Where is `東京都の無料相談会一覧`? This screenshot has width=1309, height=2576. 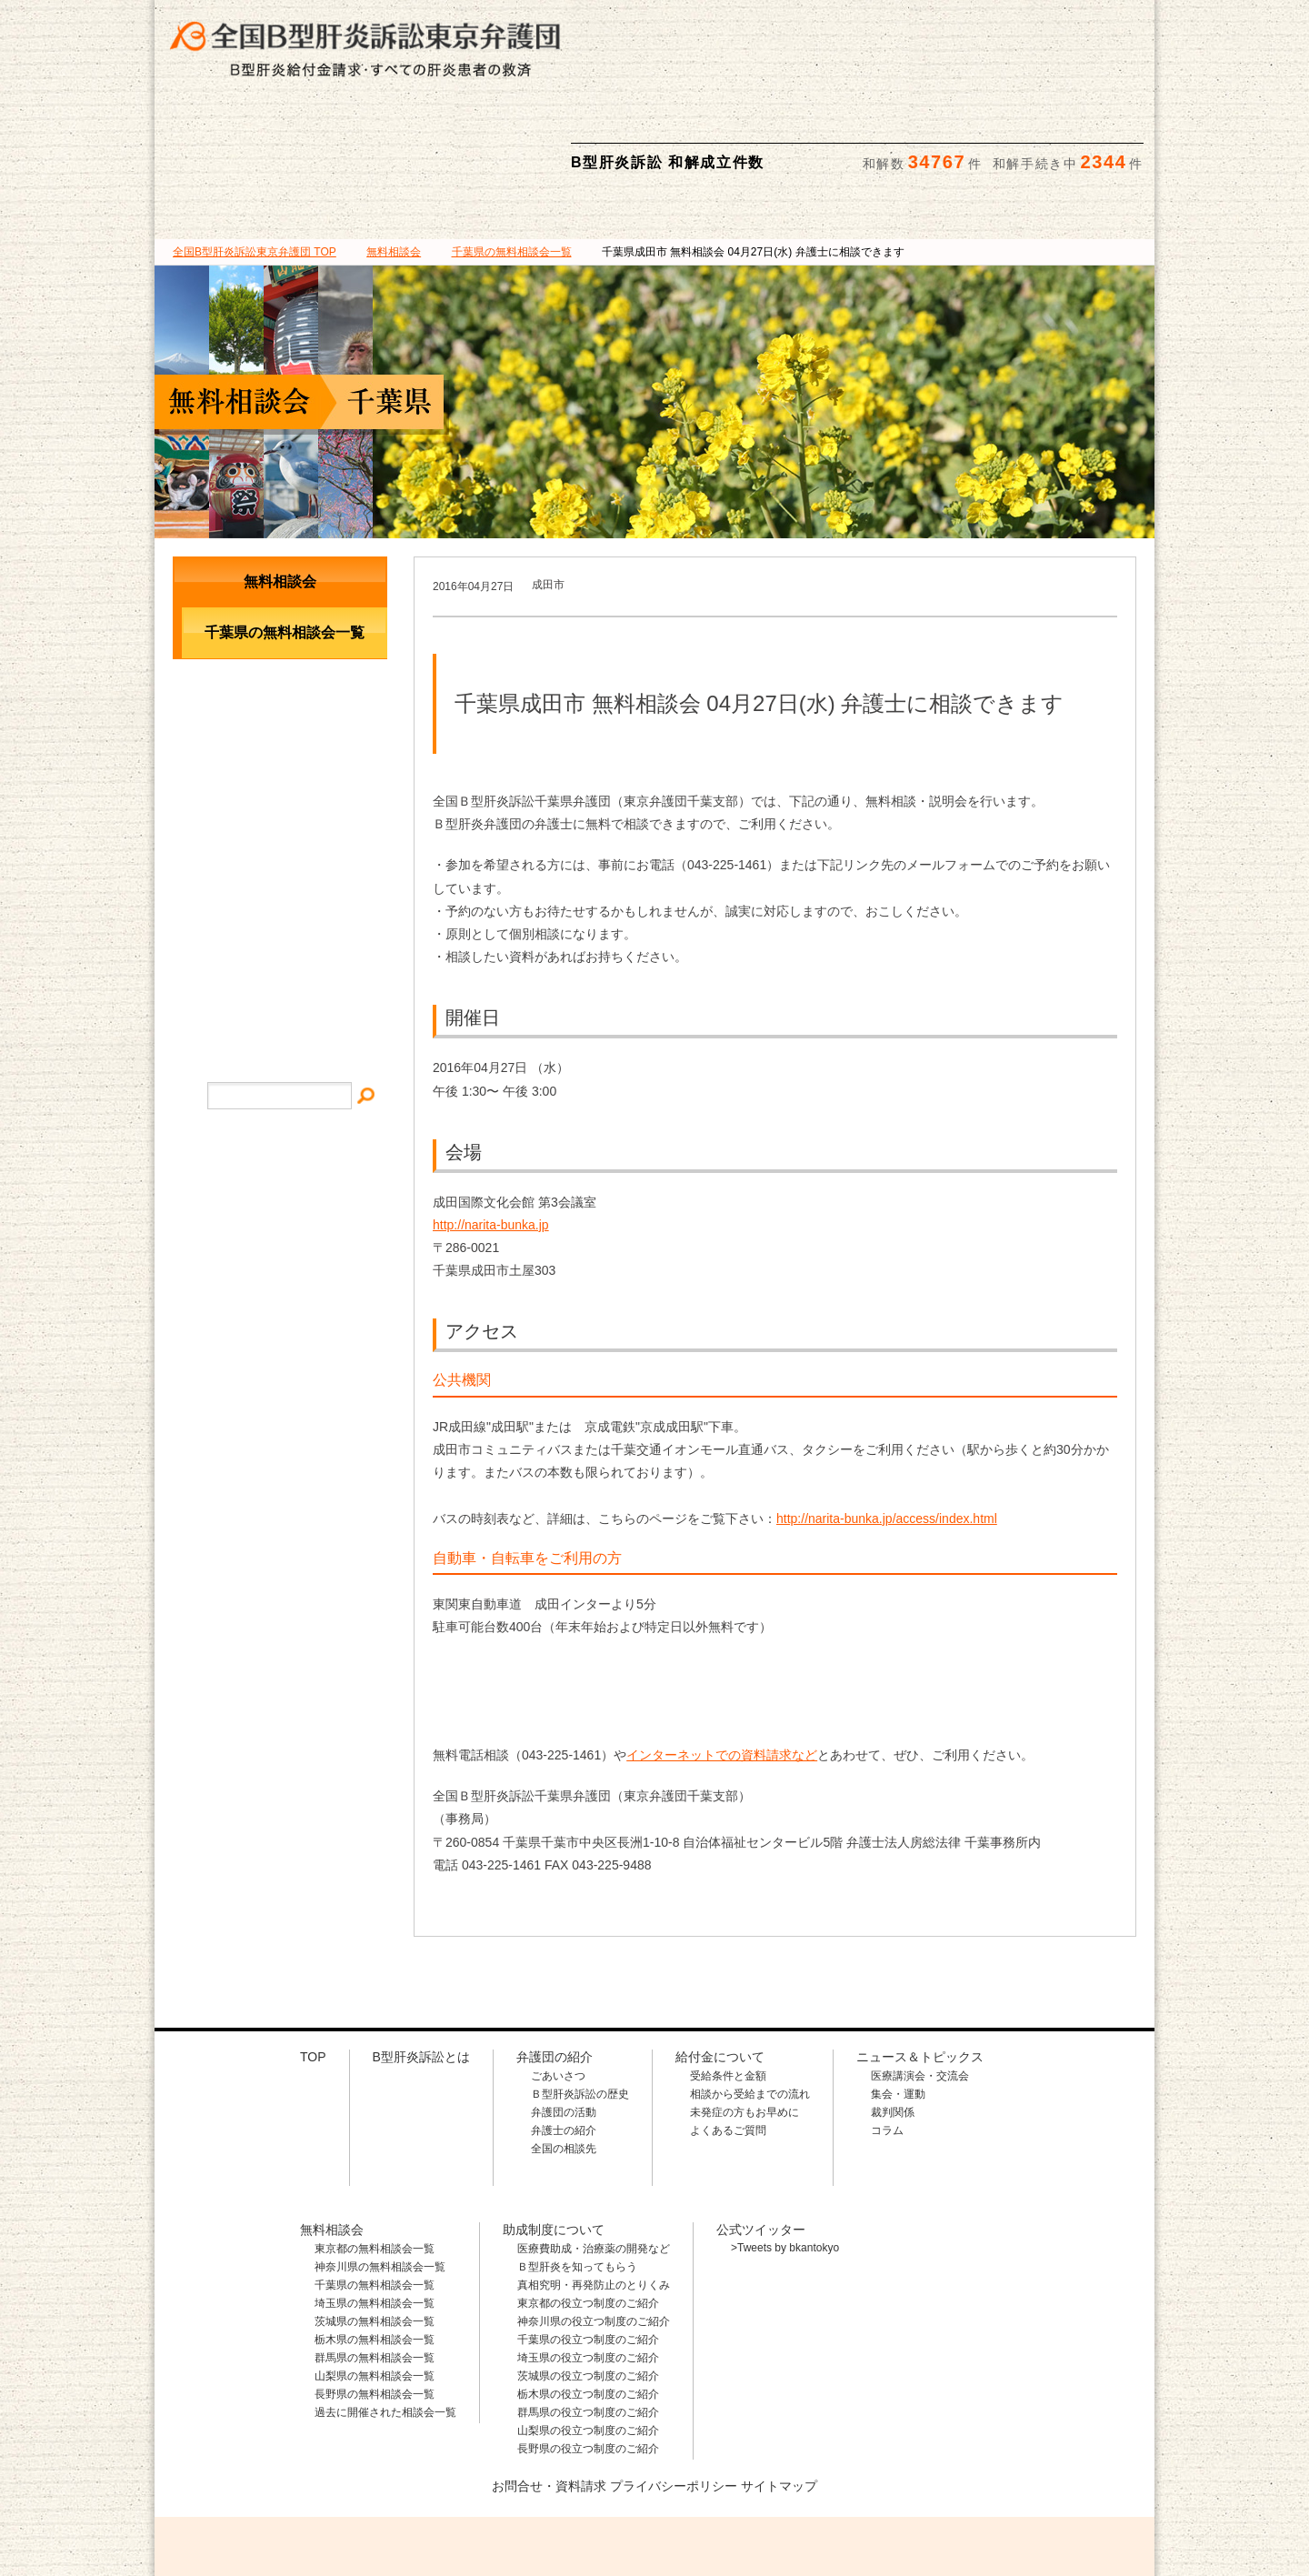
東京都の無料相談会一覧 is located at coordinates (375, 2162).